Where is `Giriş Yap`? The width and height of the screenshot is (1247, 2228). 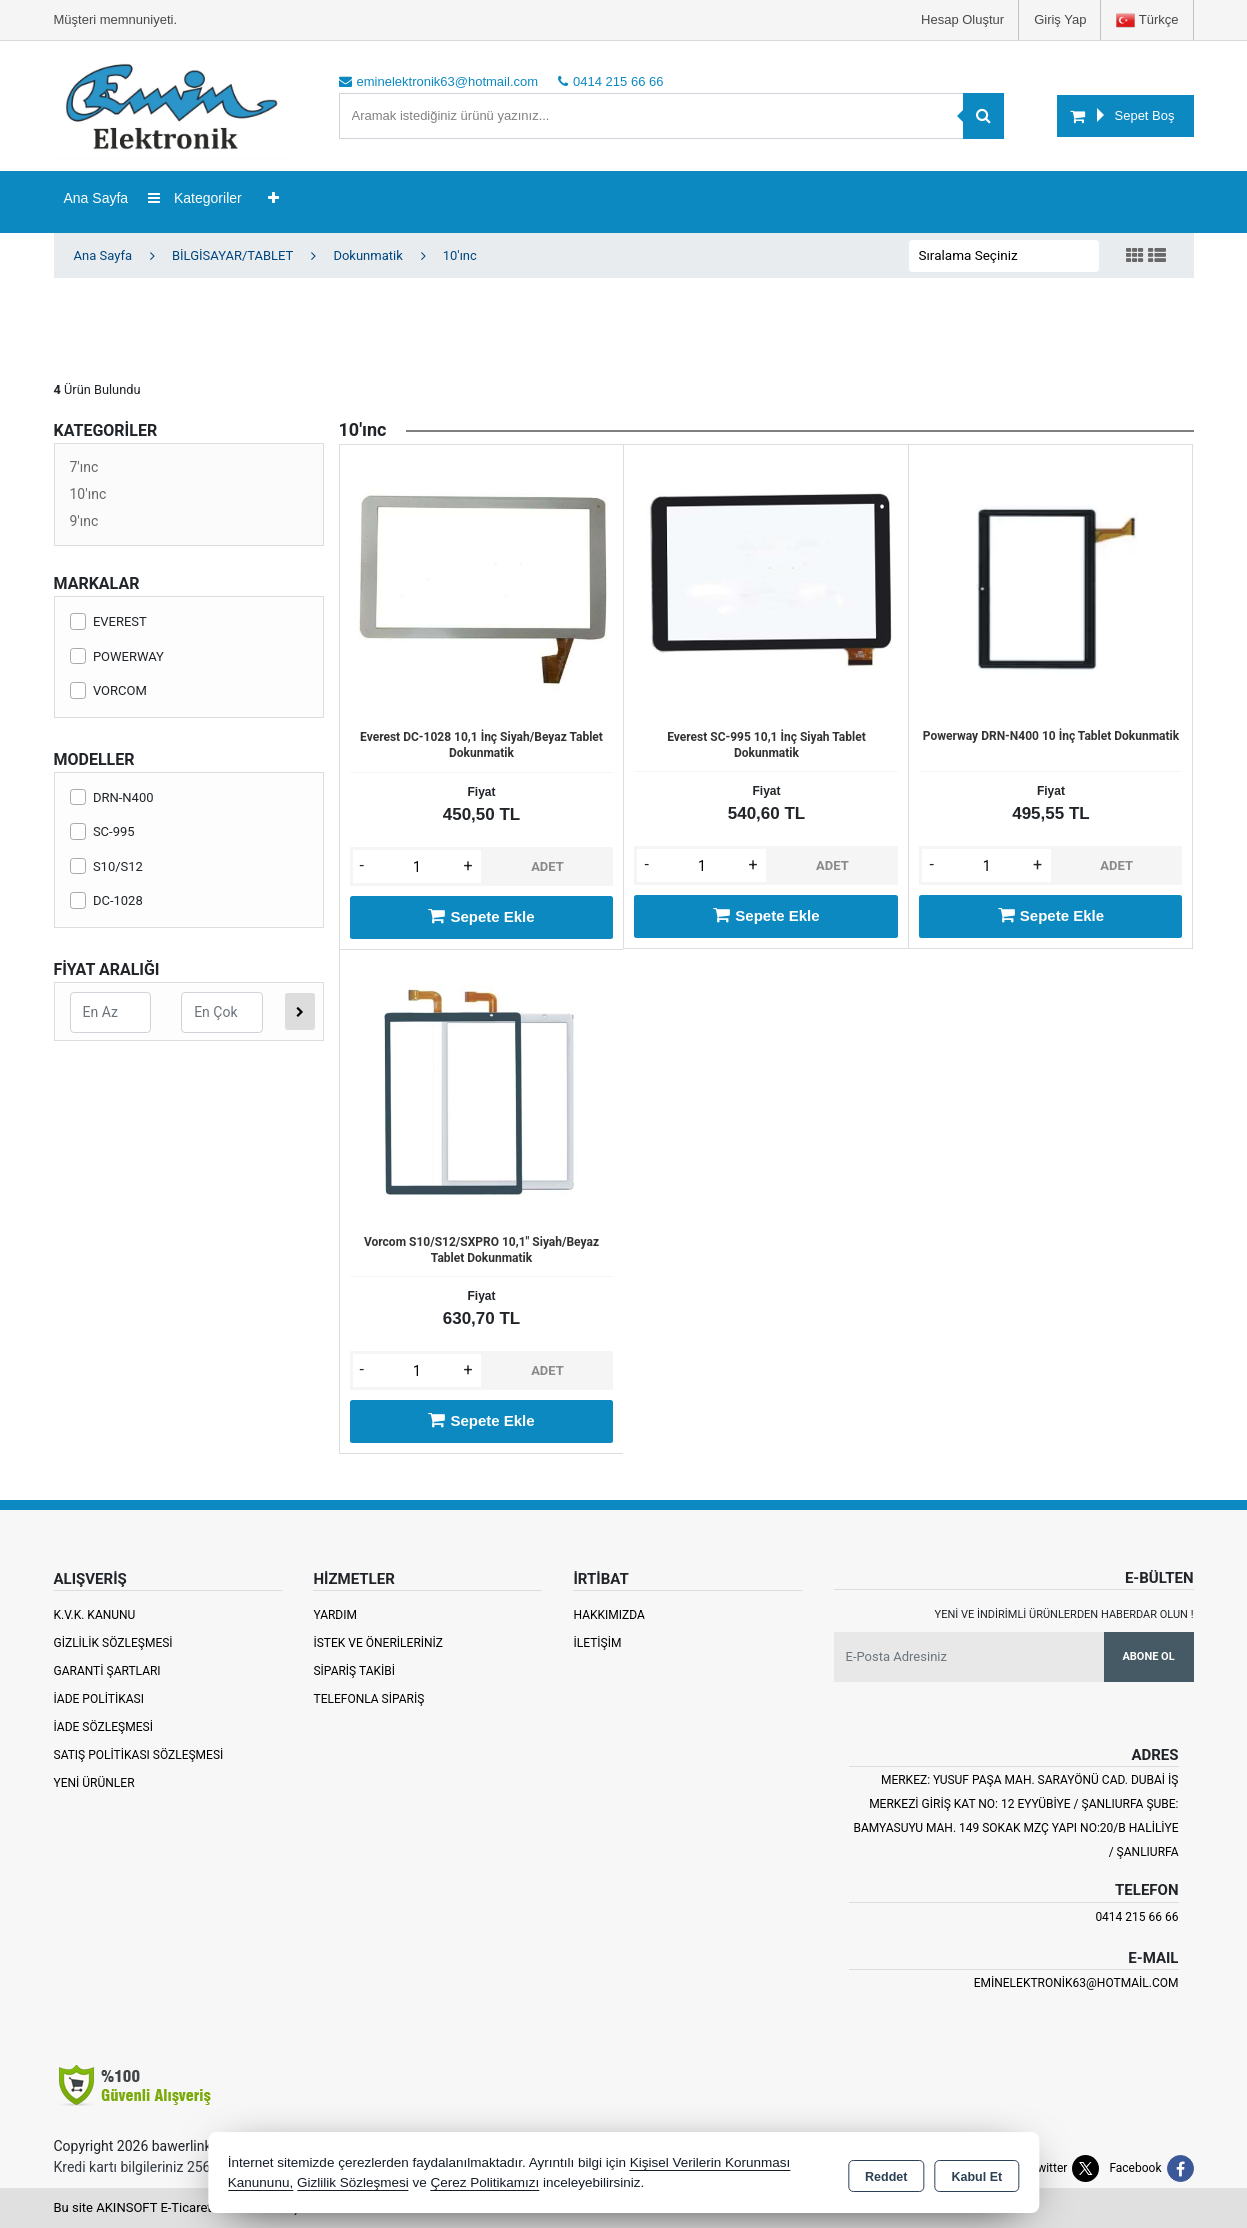
Giriş Yap is located at coordinates (1060, 19).